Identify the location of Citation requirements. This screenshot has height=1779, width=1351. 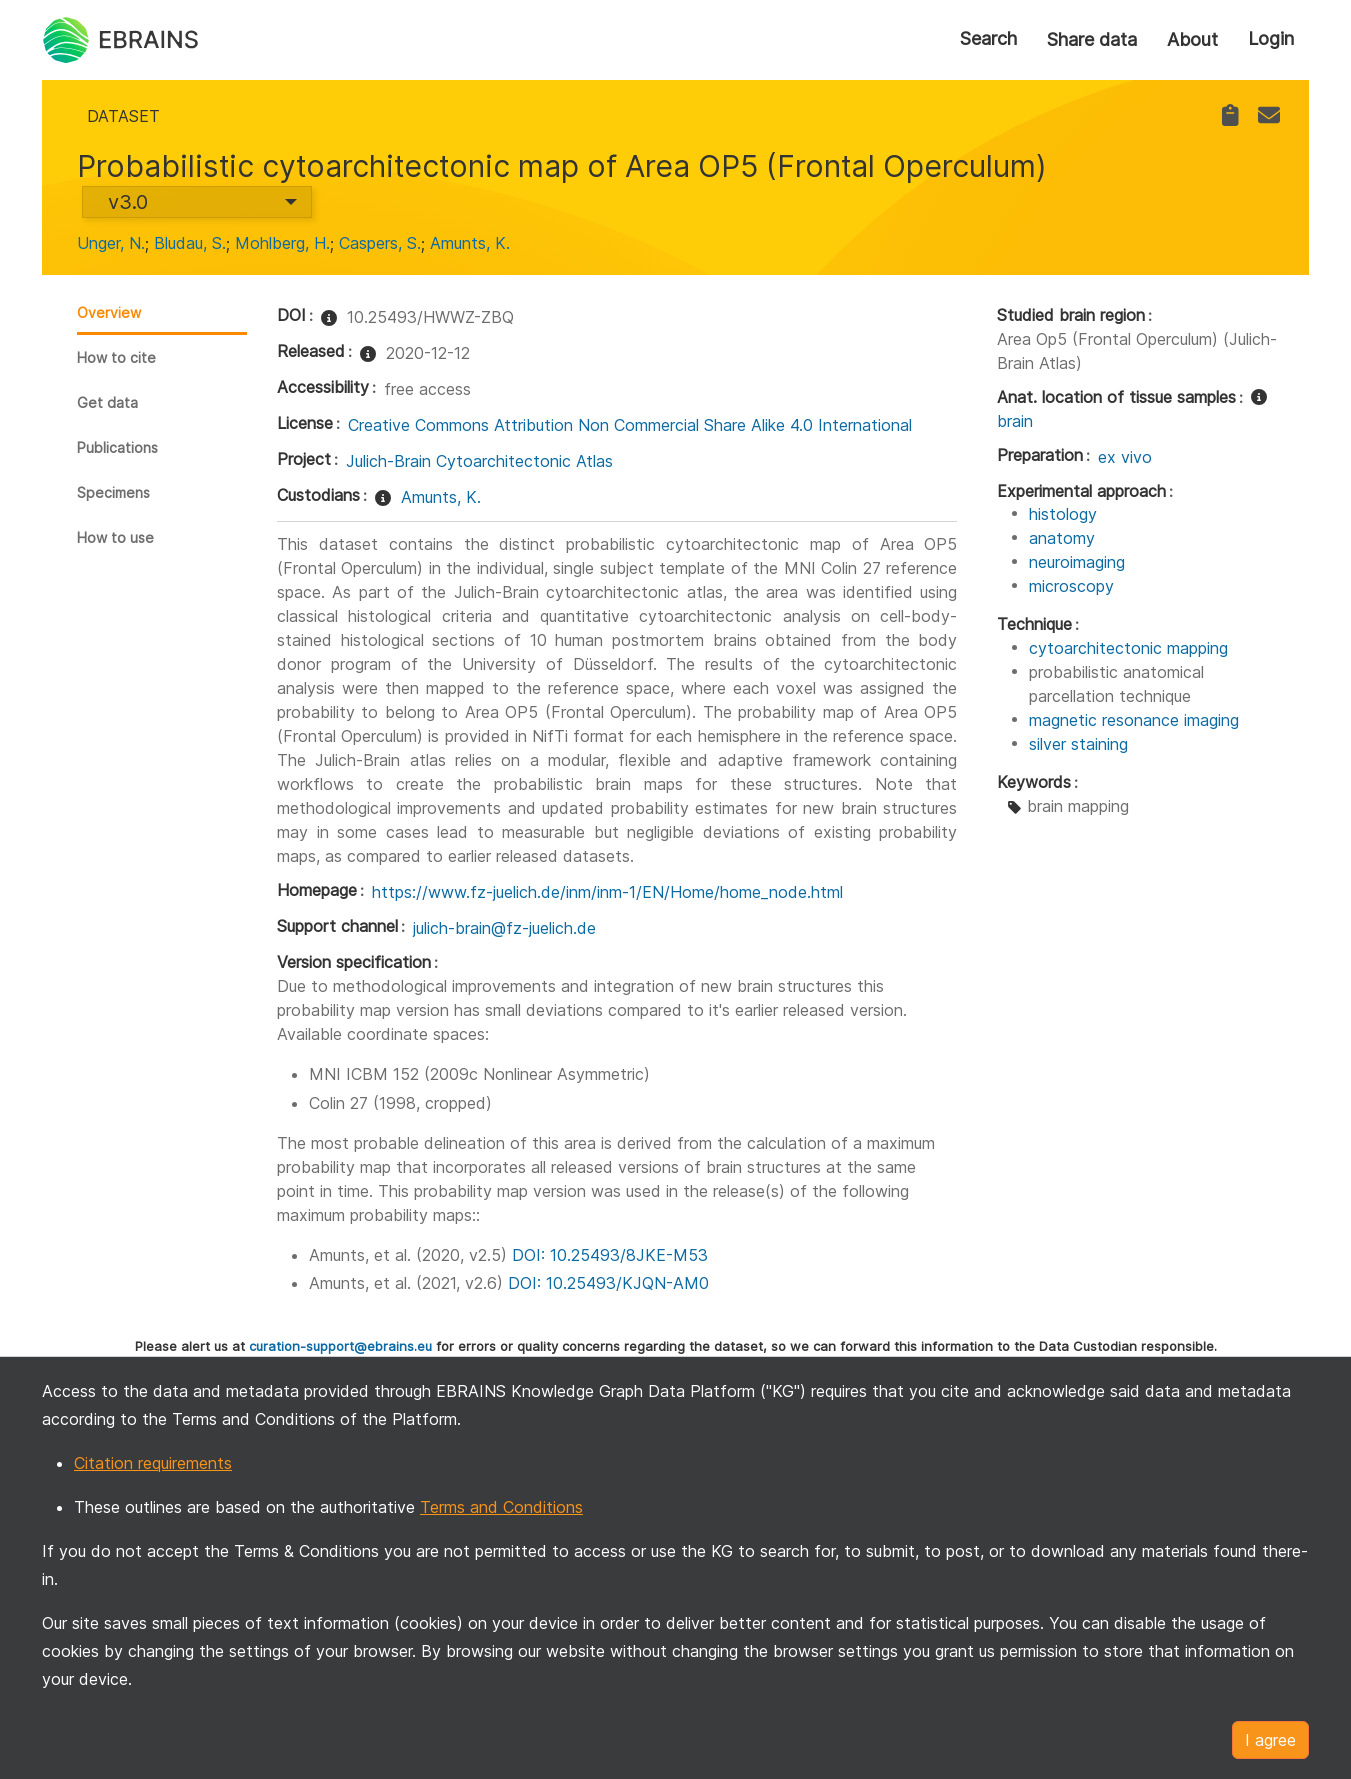
(153, 1463).